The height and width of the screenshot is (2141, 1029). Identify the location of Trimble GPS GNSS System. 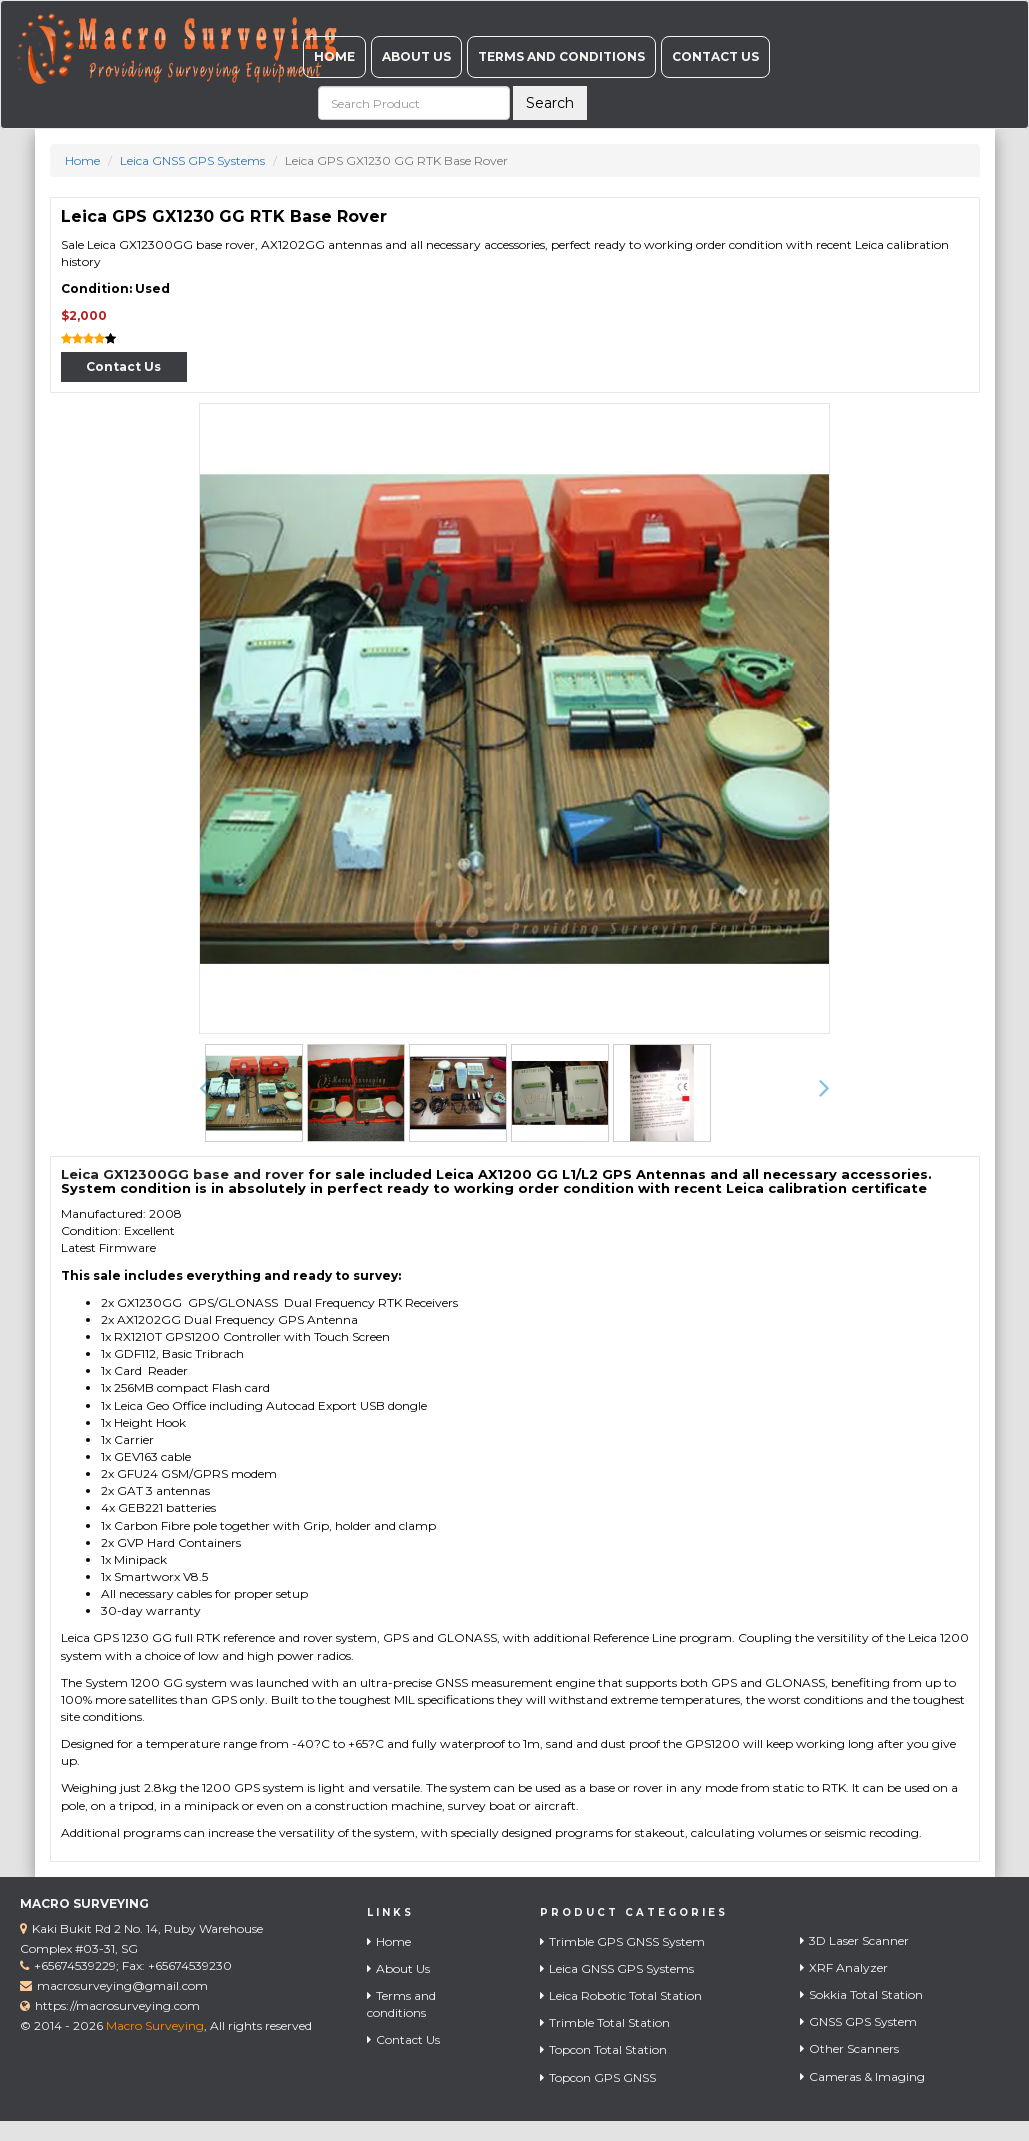
(622, 1941).